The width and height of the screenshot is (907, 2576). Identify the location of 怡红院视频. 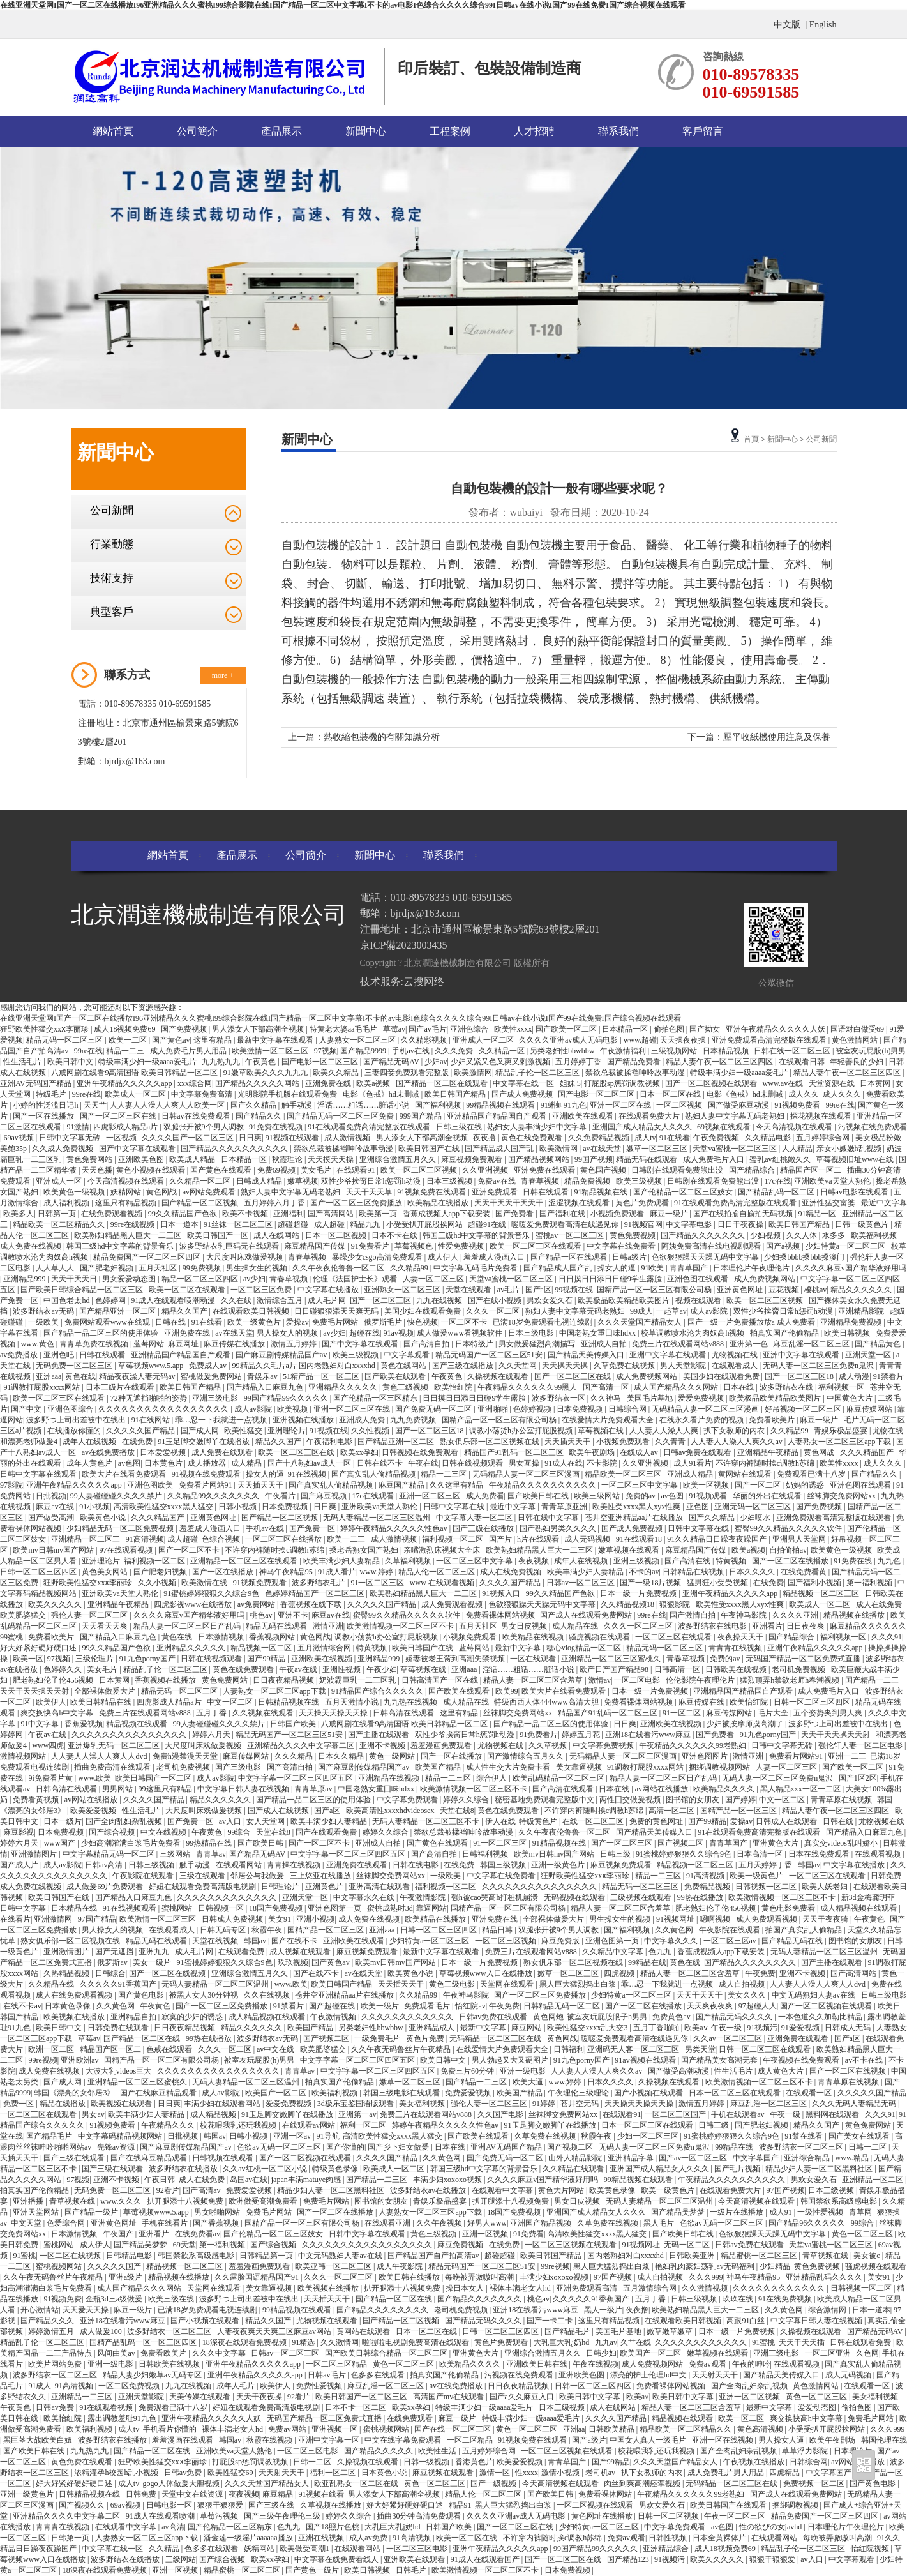
(871, 2548).